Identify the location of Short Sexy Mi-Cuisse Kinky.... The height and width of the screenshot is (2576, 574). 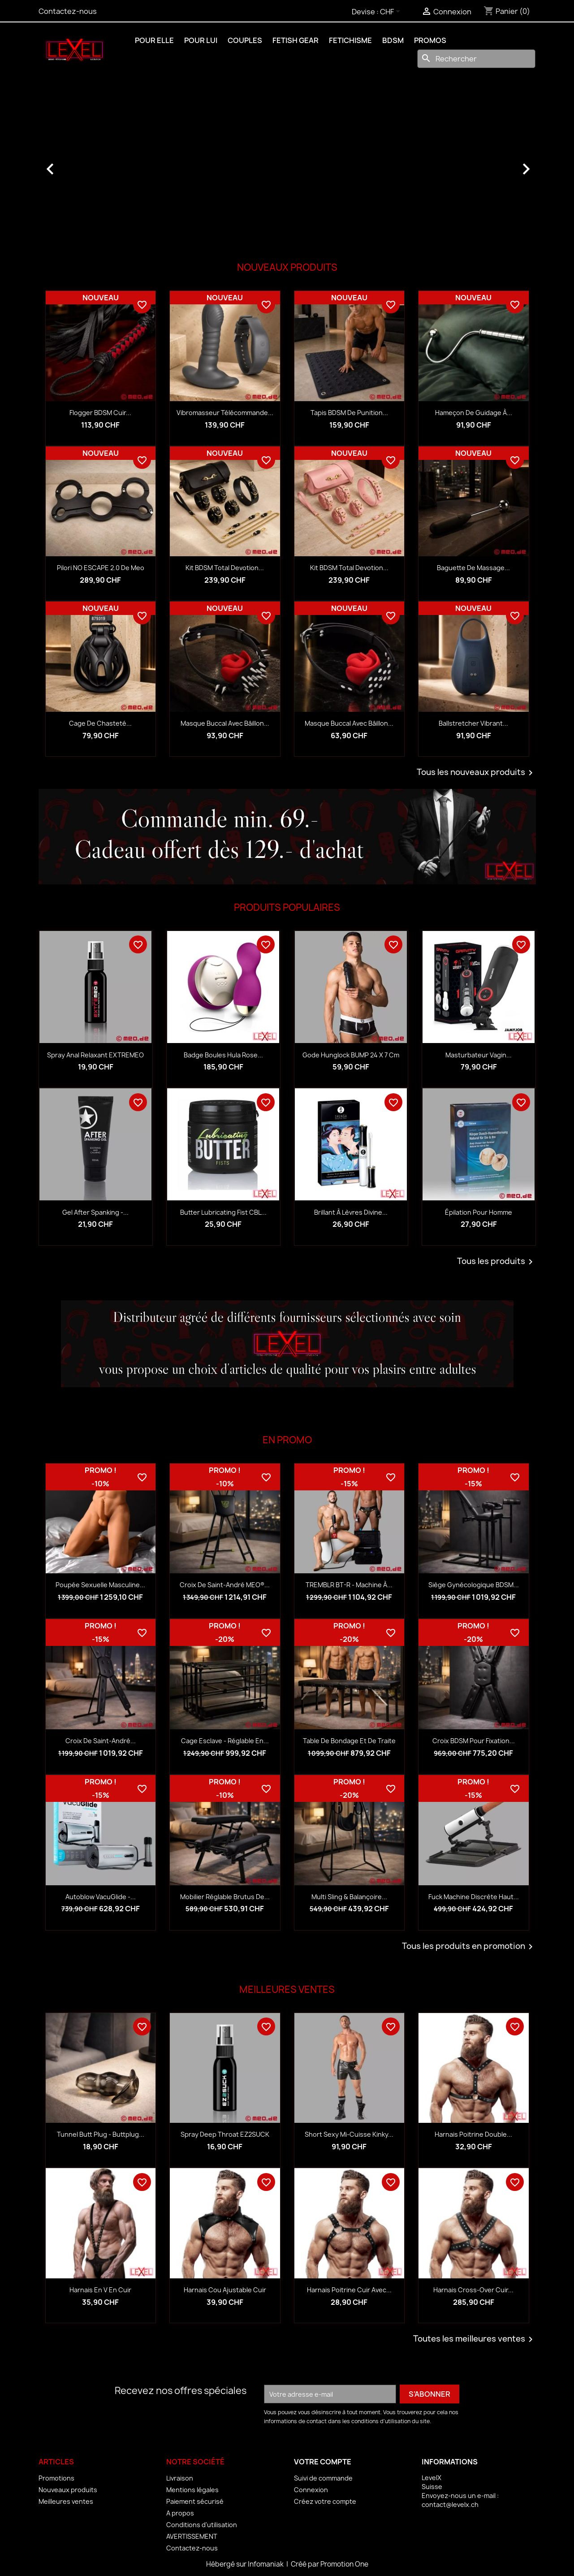
(349, 2134).